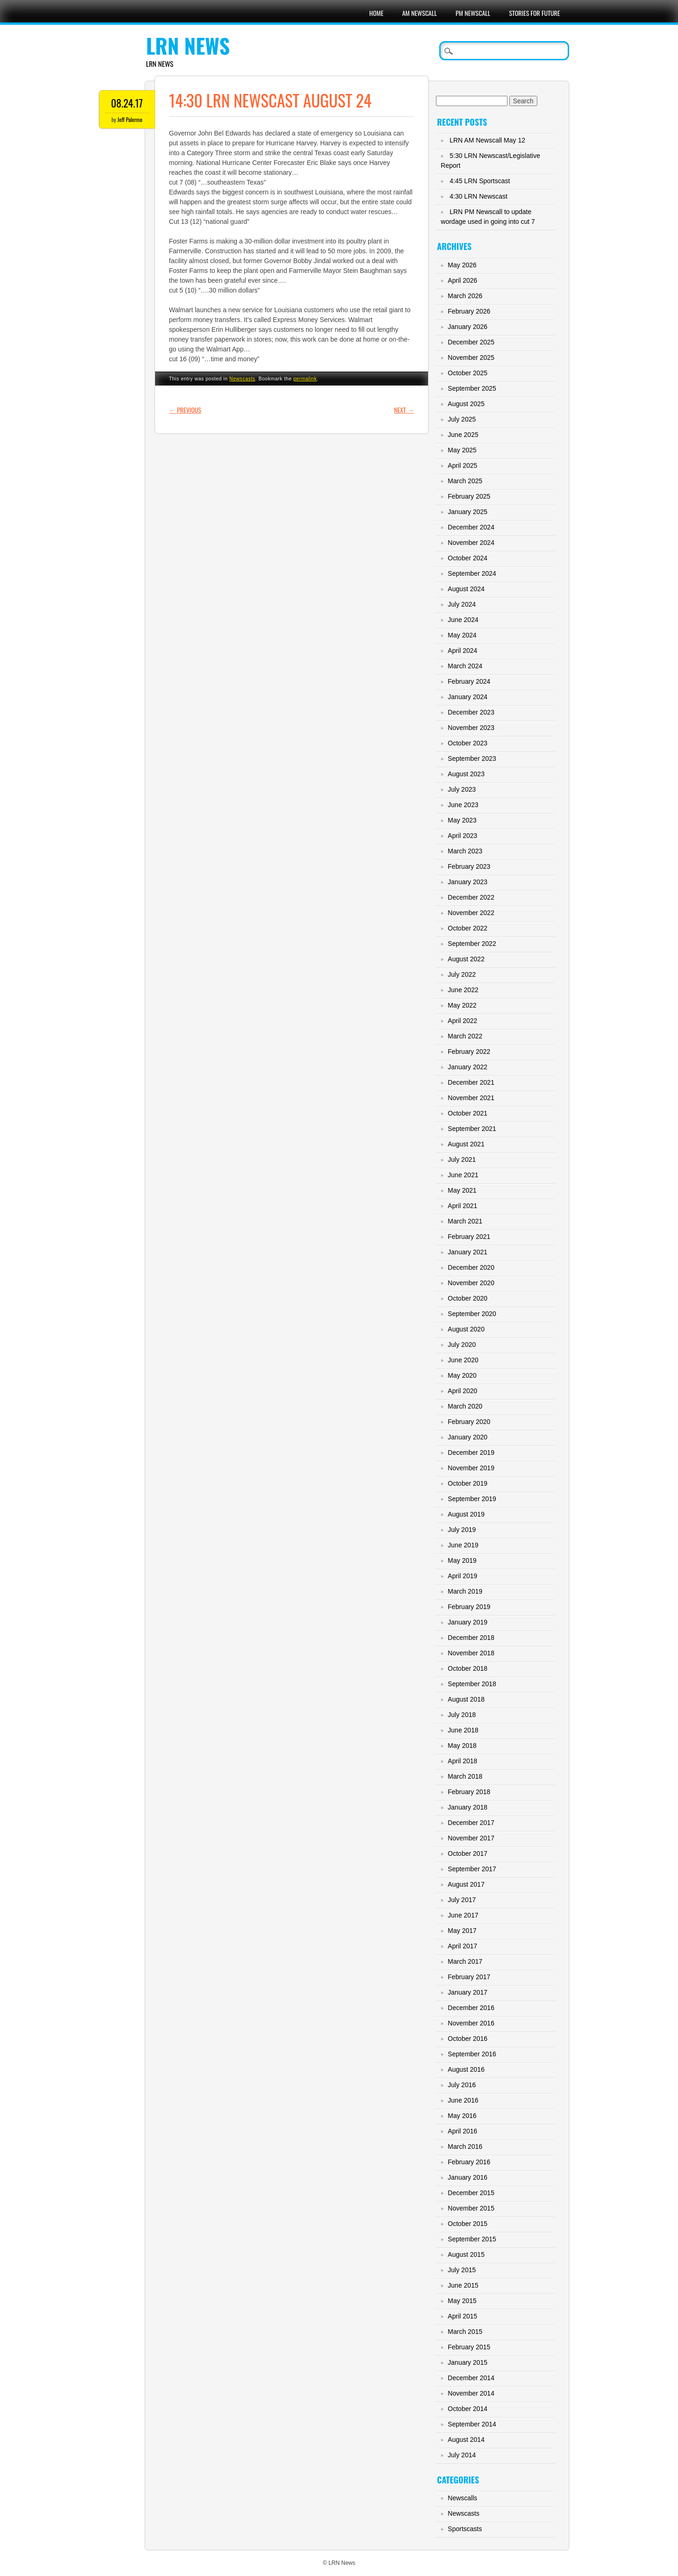 This screenshot has height=2576, width=678. I want to click on August 2020, so click(466, 1329).